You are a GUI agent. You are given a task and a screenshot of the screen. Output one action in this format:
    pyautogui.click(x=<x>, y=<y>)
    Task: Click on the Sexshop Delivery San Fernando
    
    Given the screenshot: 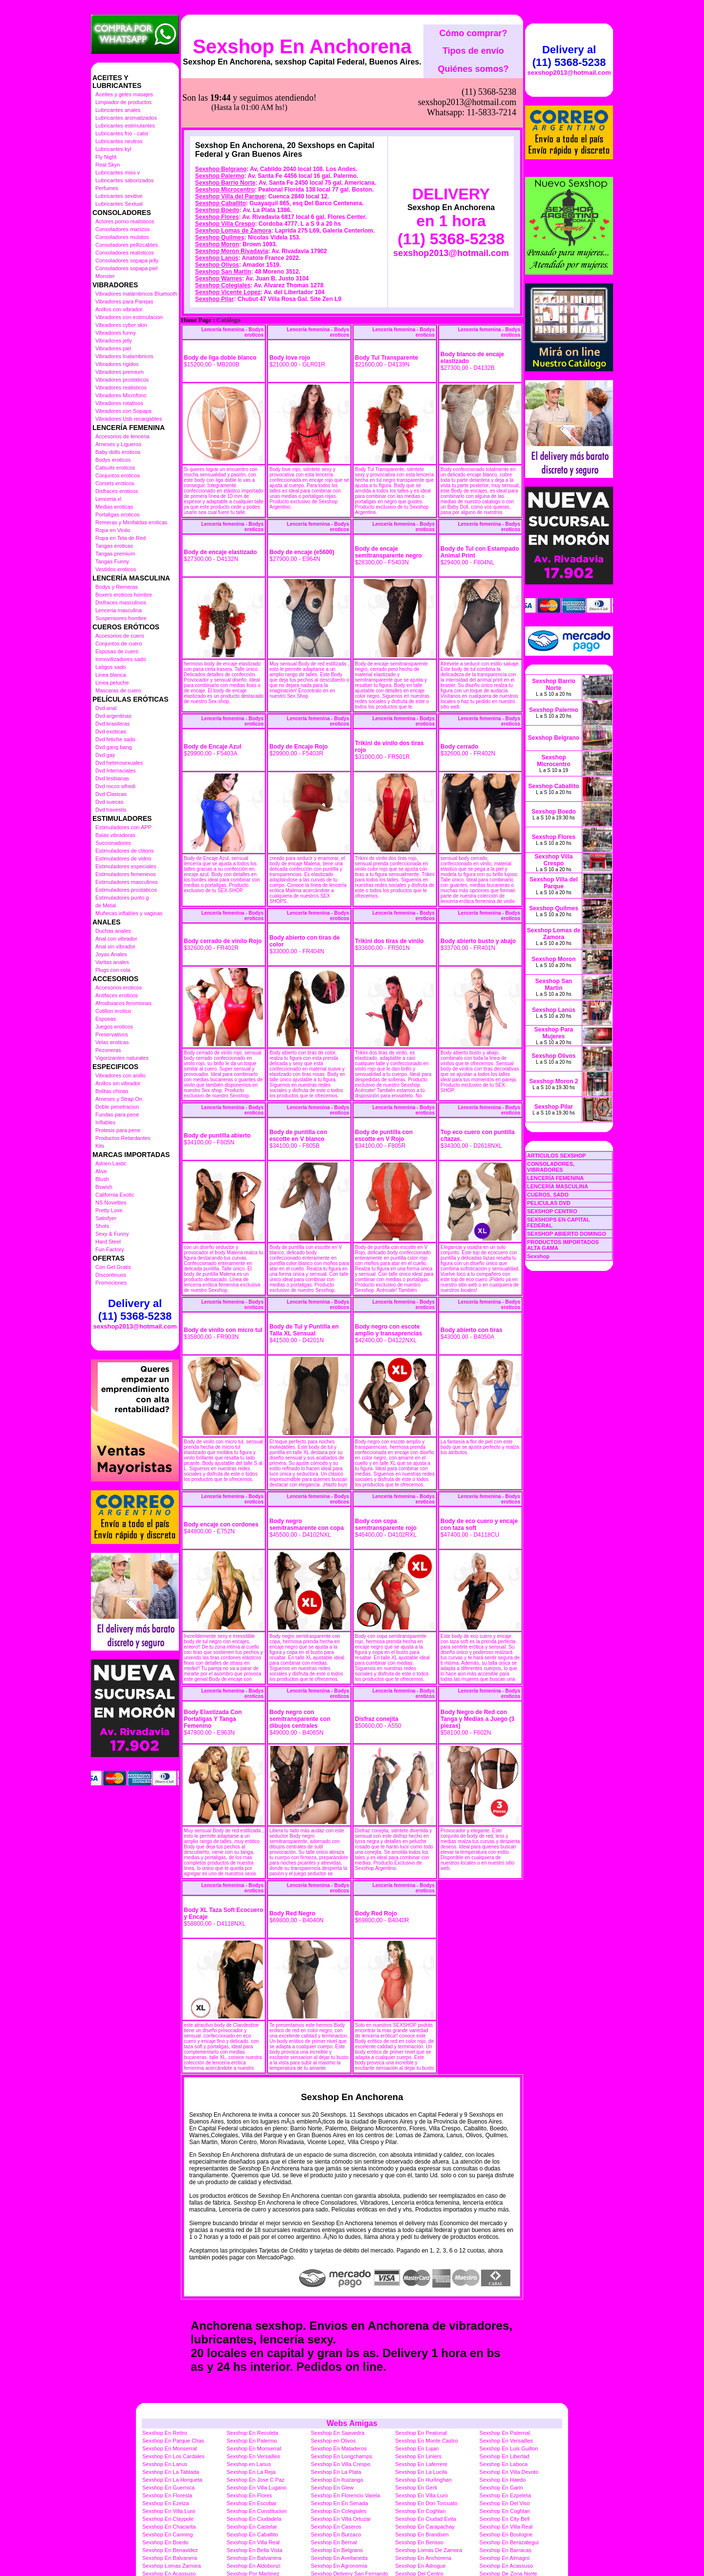 What is the action you would take?
    pyautogui.click(x=349, y=2525)
    